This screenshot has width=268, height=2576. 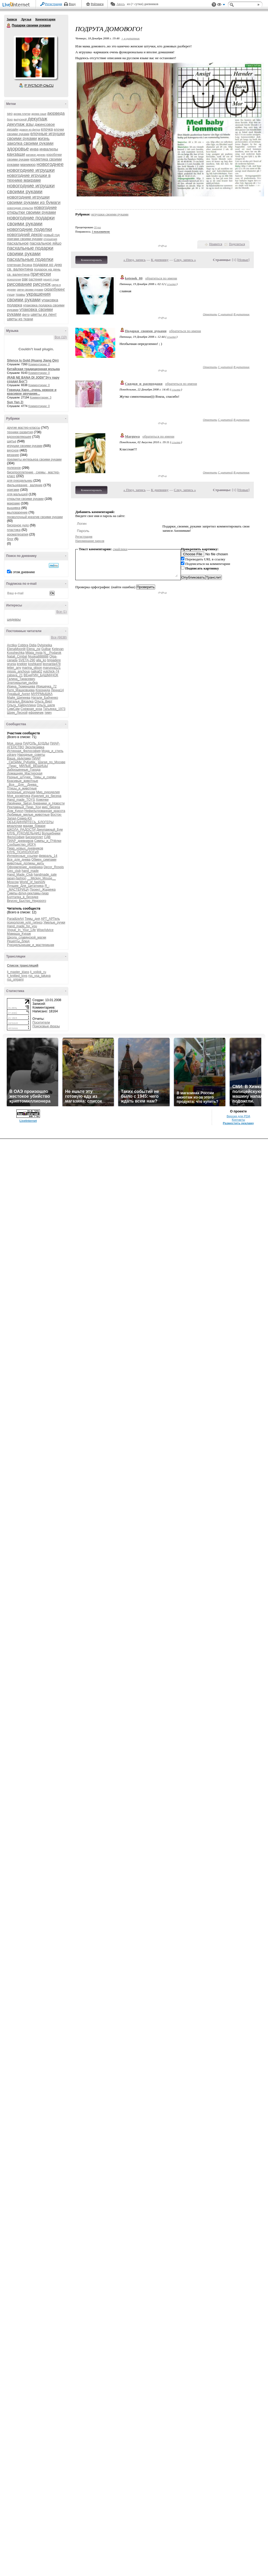 What do you see at coordinates (21, 113) in the screenshot?
I see `арома плитки` at bounding box center [21, 113].